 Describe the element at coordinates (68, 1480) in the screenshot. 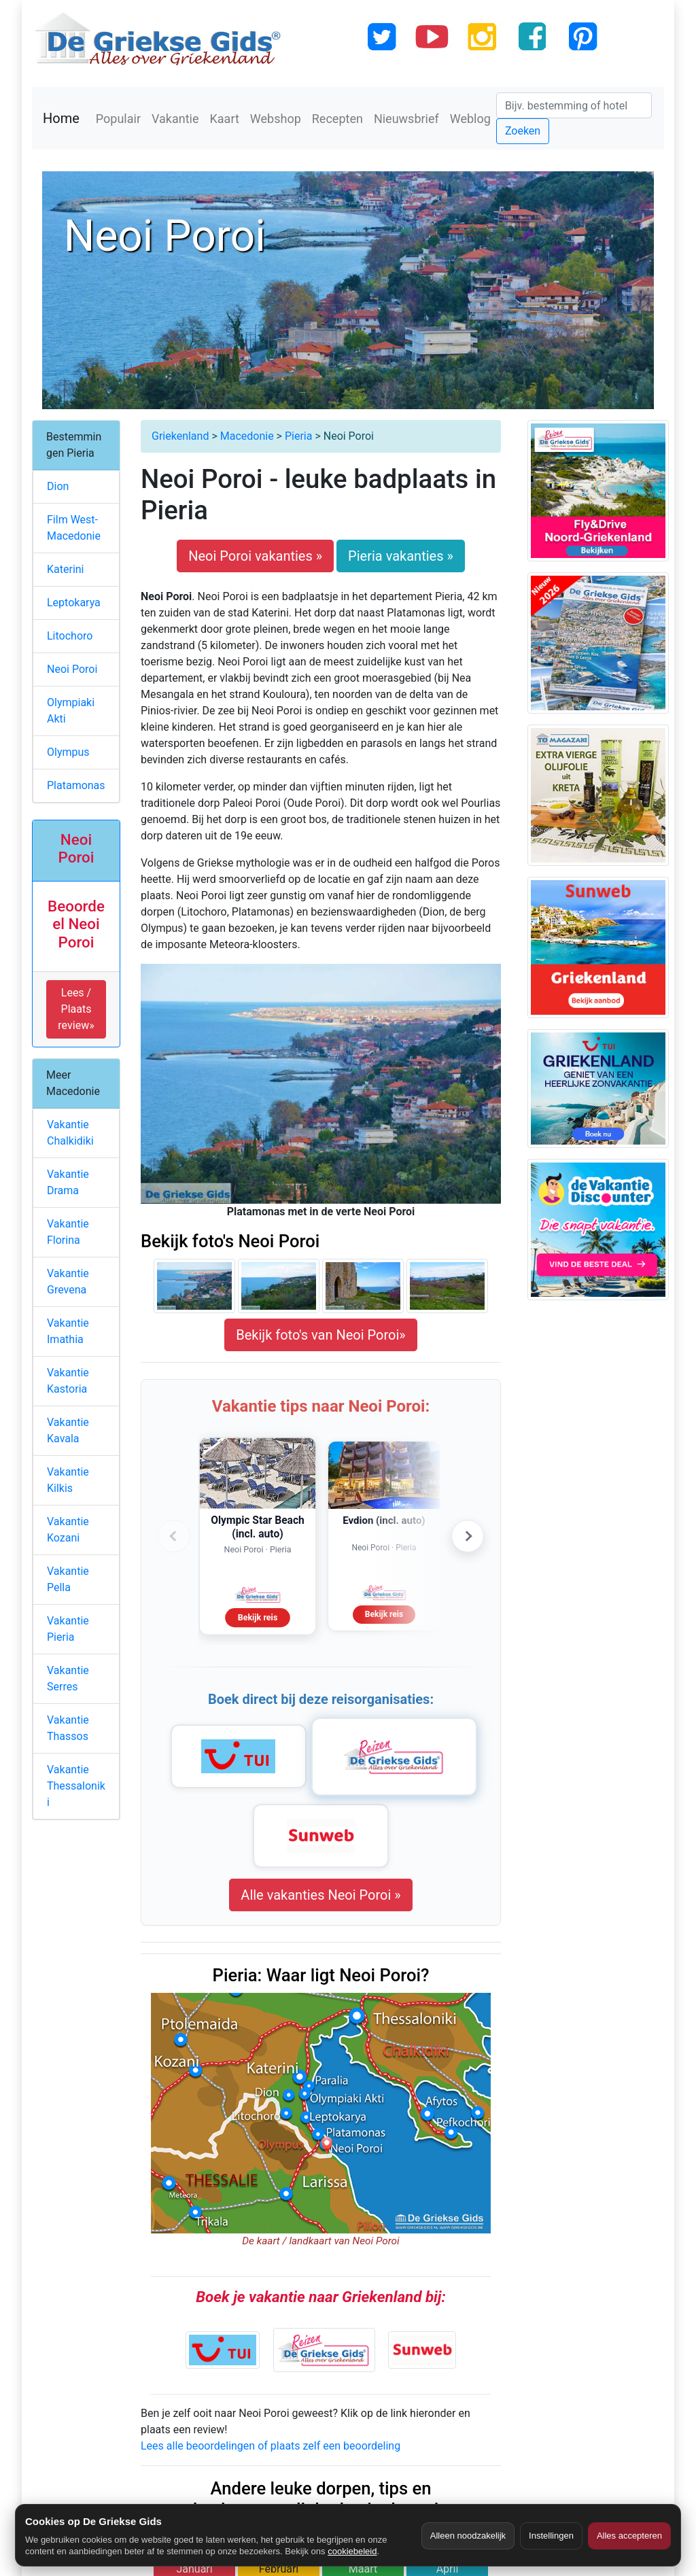

I see `Vakantie Kilkis` at that location.